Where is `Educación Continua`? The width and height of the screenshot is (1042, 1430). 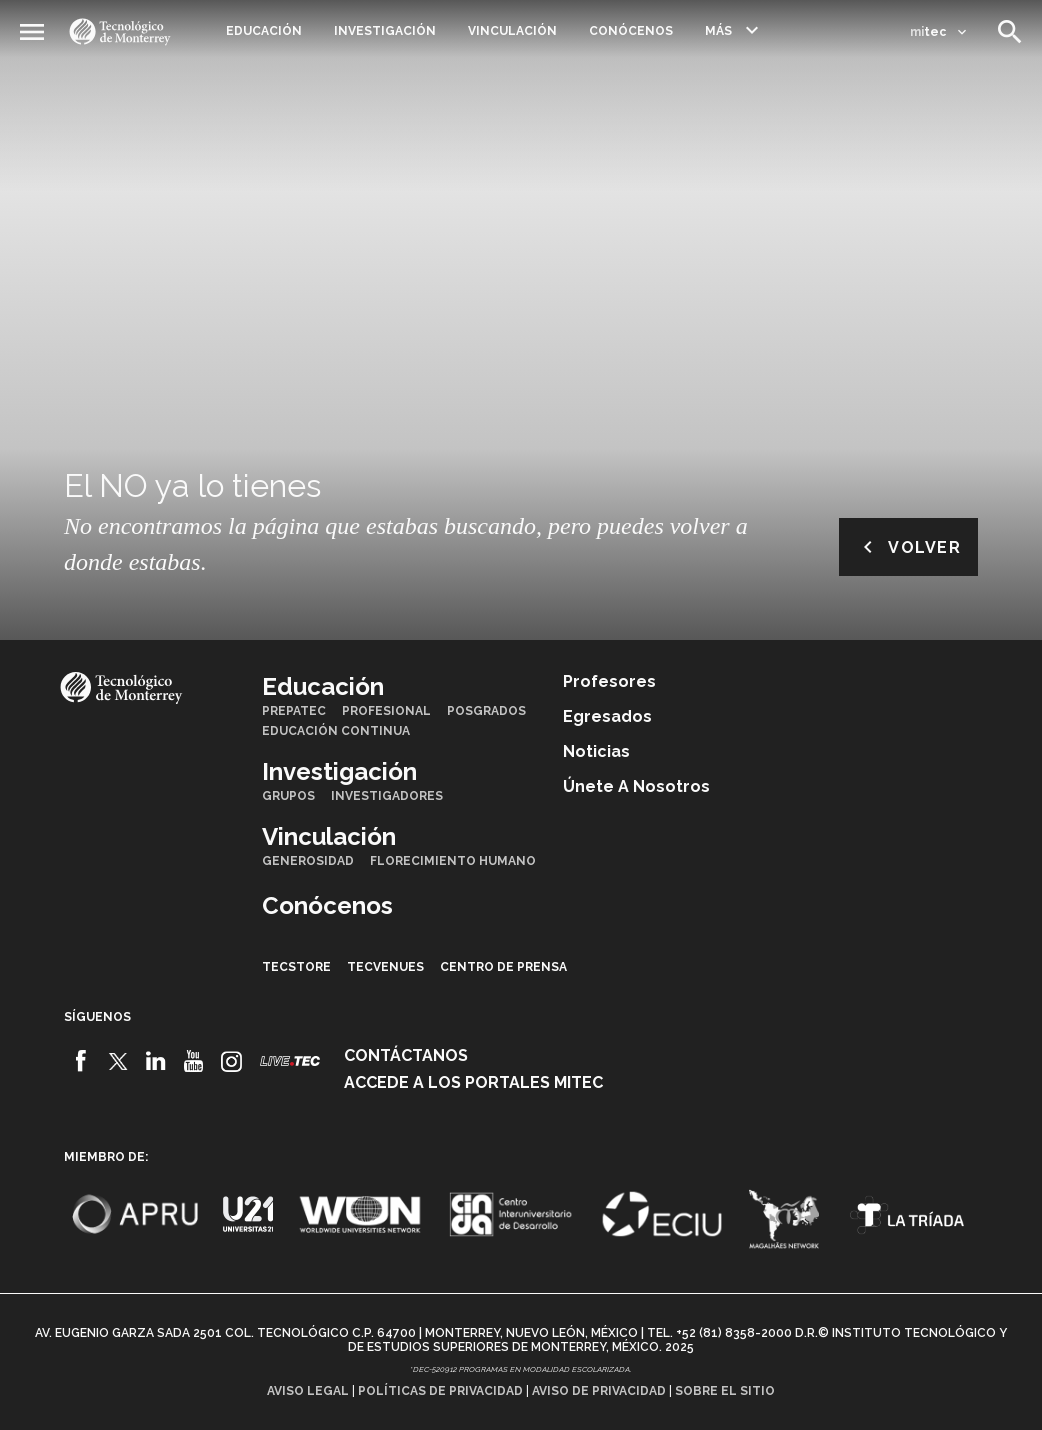 Educación Continua is located at coordinates (336, 731).